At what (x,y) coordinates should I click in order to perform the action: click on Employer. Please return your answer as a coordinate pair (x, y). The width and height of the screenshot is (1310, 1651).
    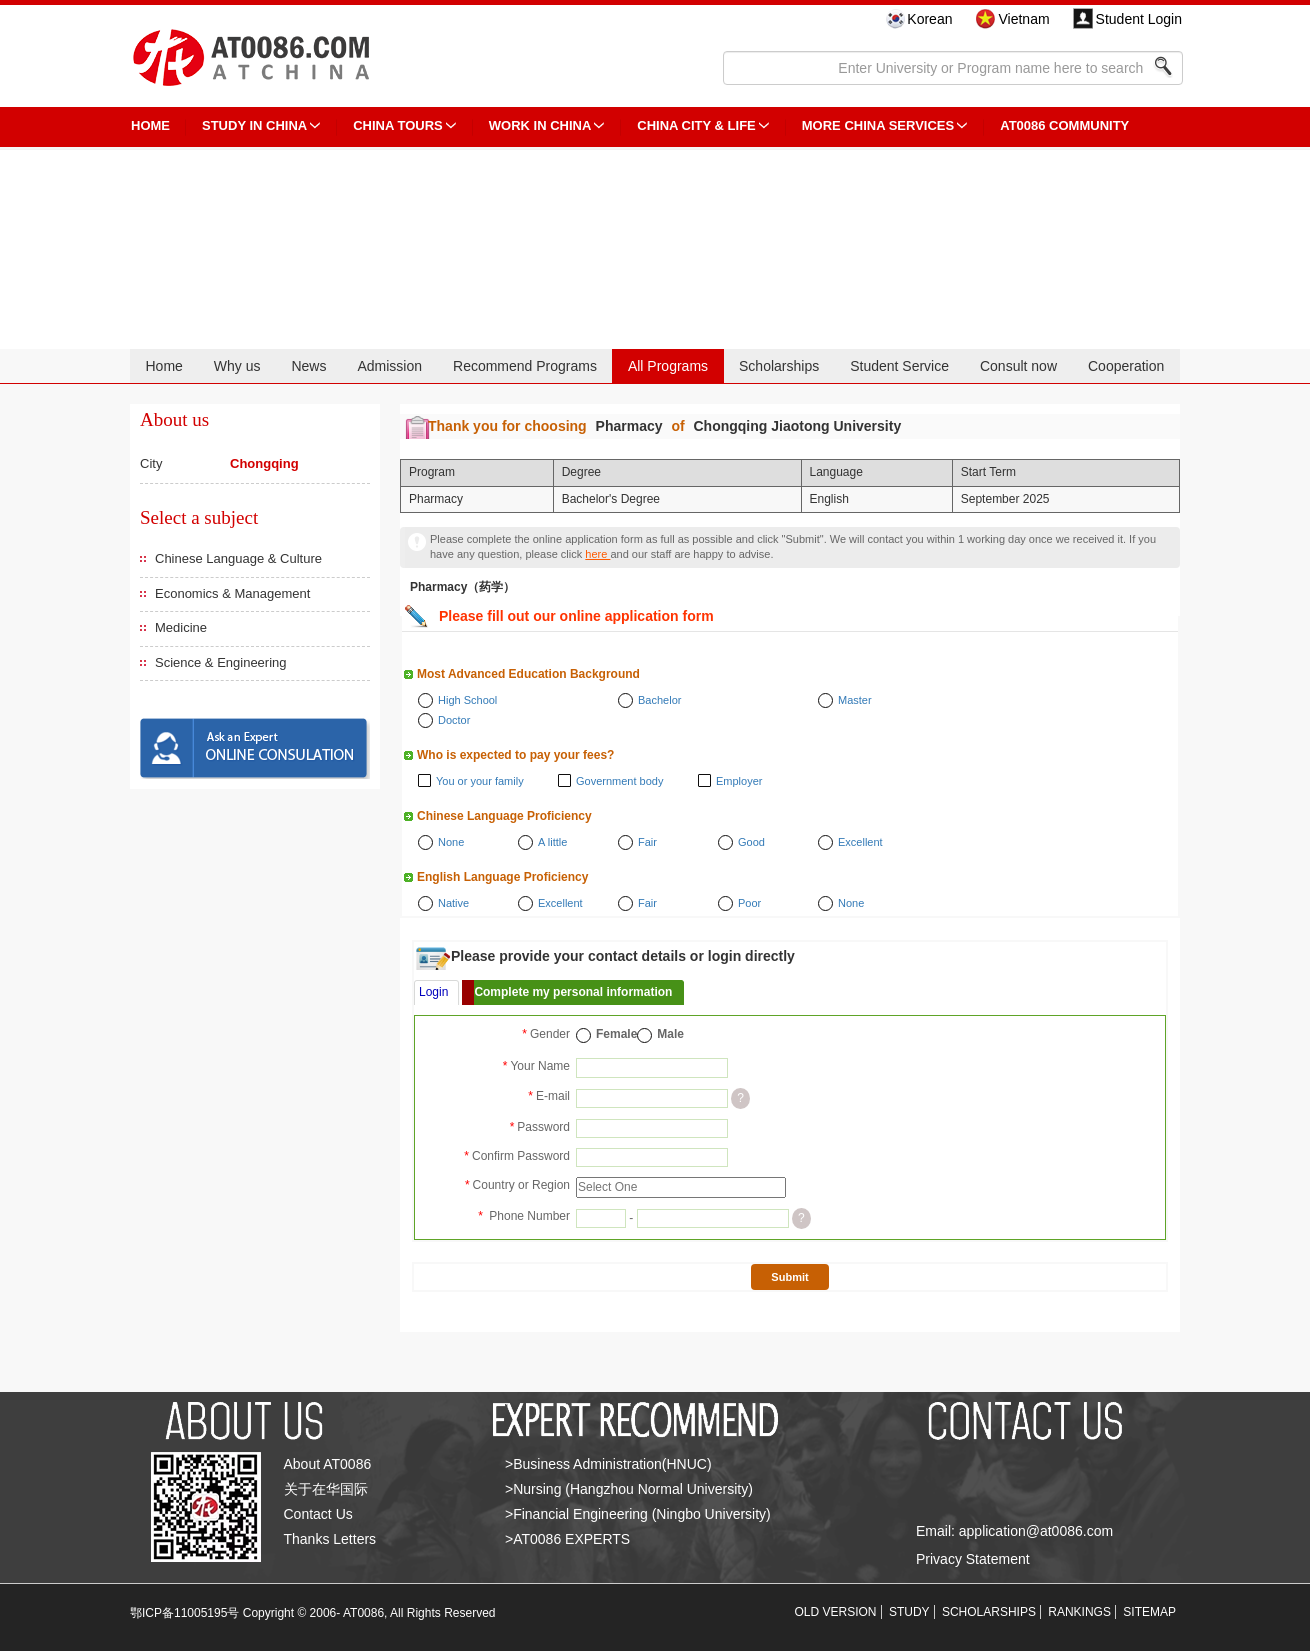
    Looking at the image, I should click on (739, 781).